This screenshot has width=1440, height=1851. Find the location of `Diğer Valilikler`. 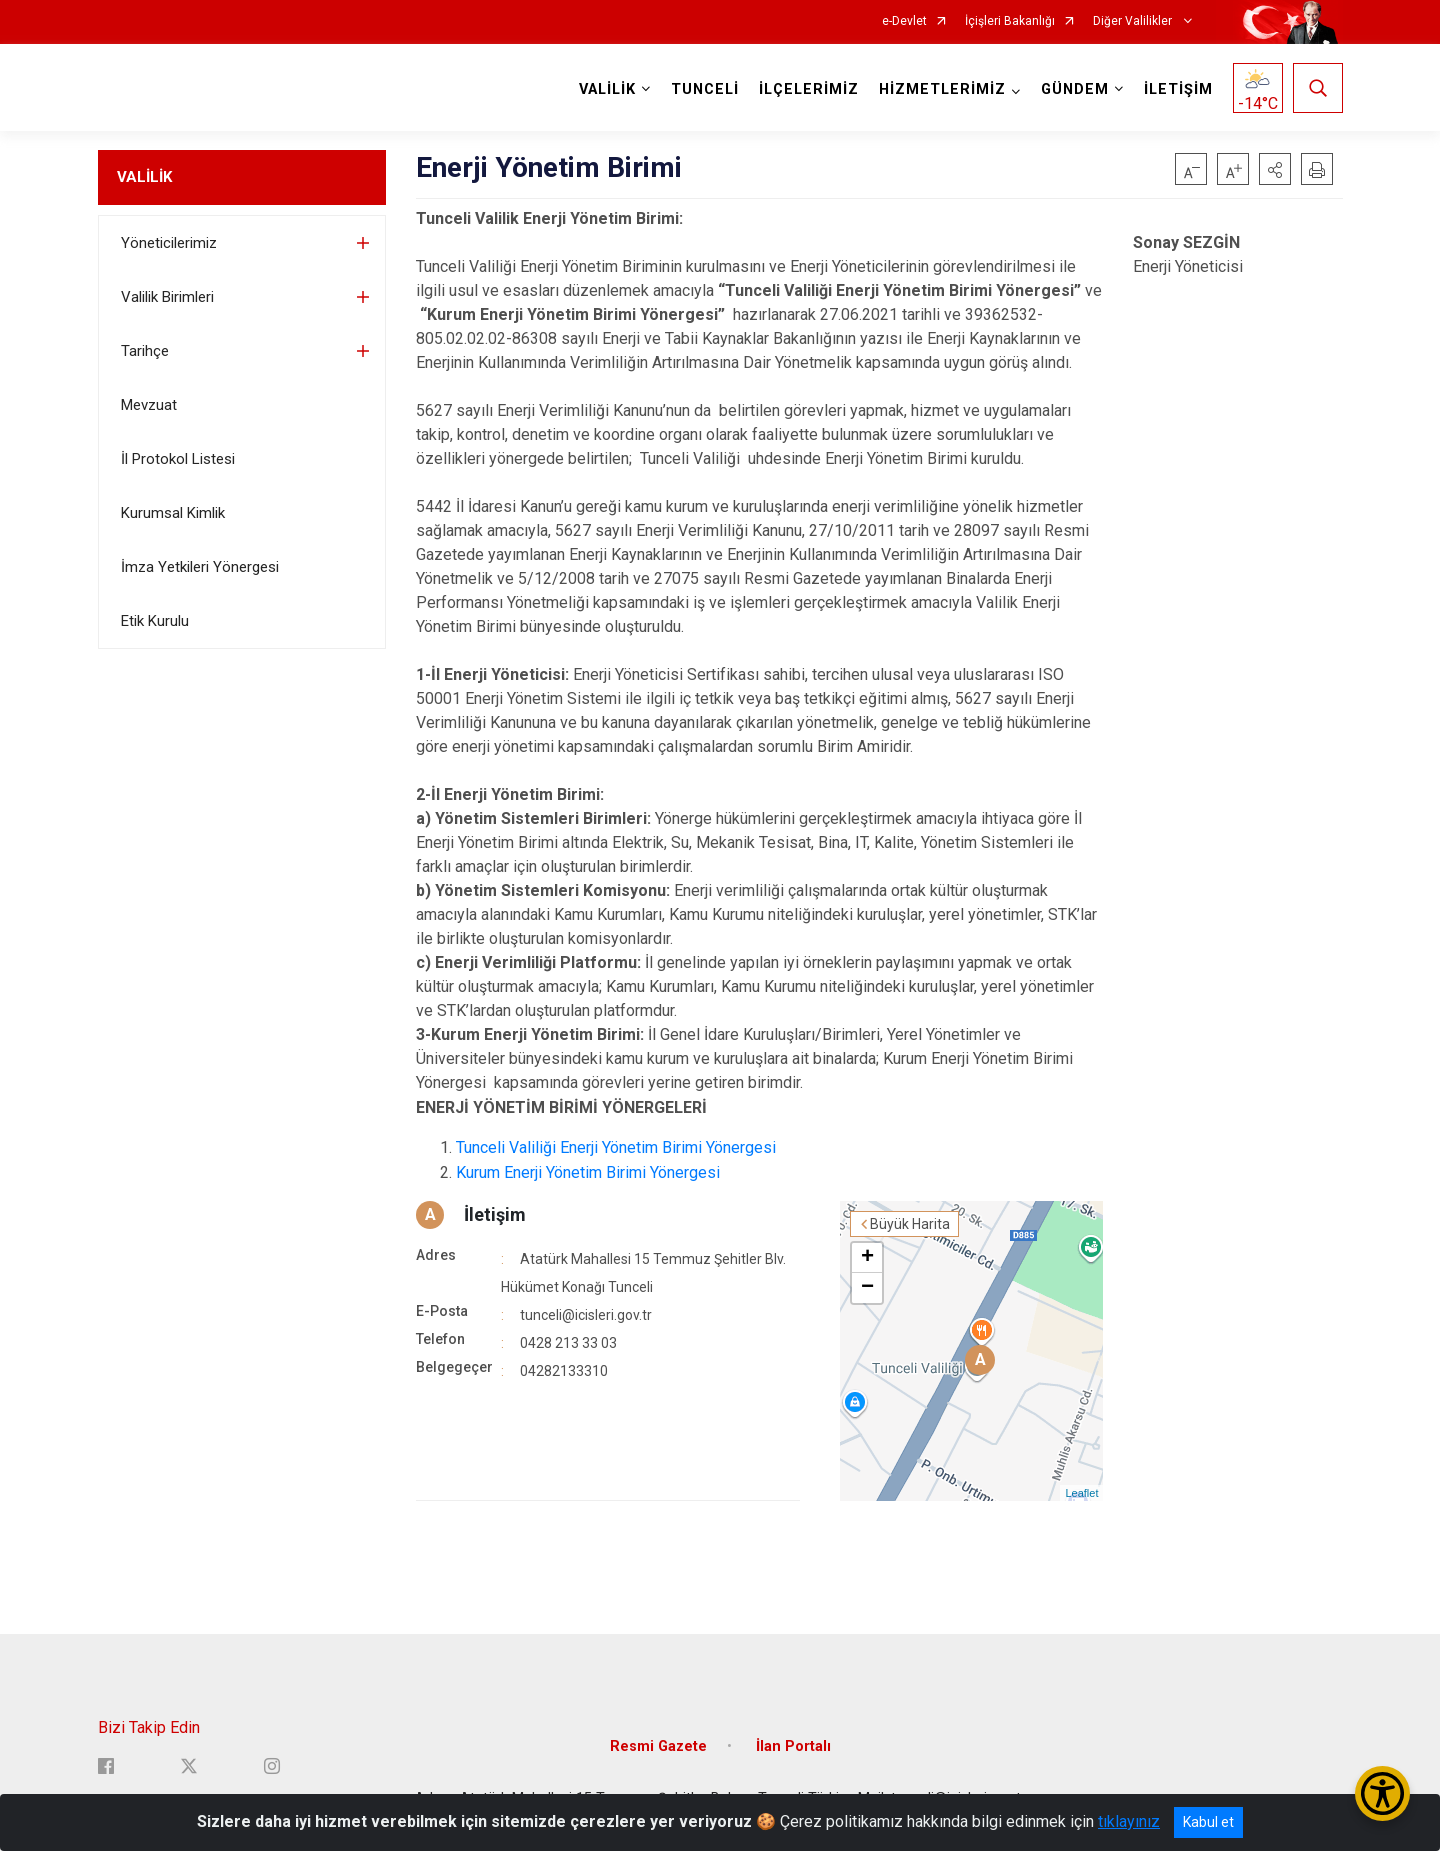

Diğer Valilikler is located at coordinates (1134, 21).